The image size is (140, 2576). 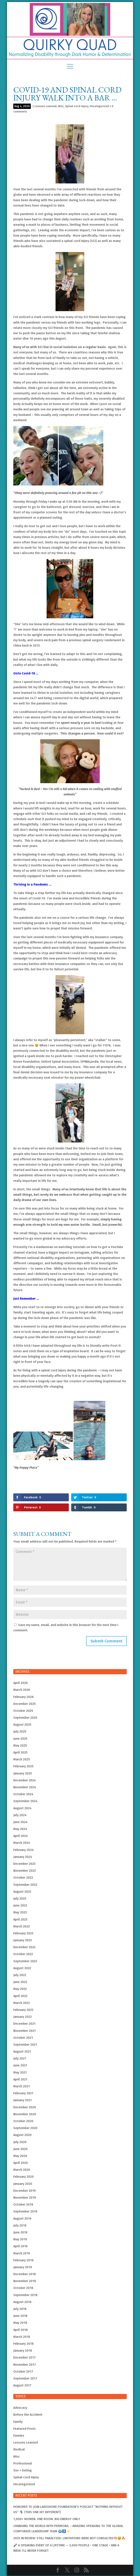 What do you see at coordinates (24, 2191) in the screenshot?
I see `December 2019` at bounding box center [24, 2191].